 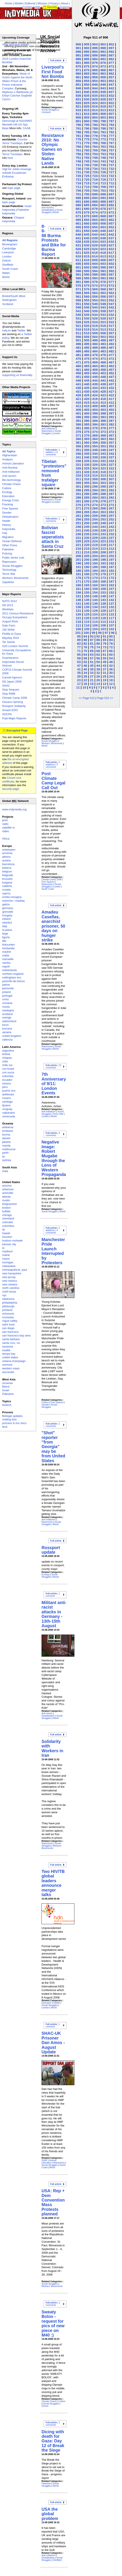 What do you see at coordinates (86, 296) in the screenshot?
I see `560` at bounding box center [86, 296].